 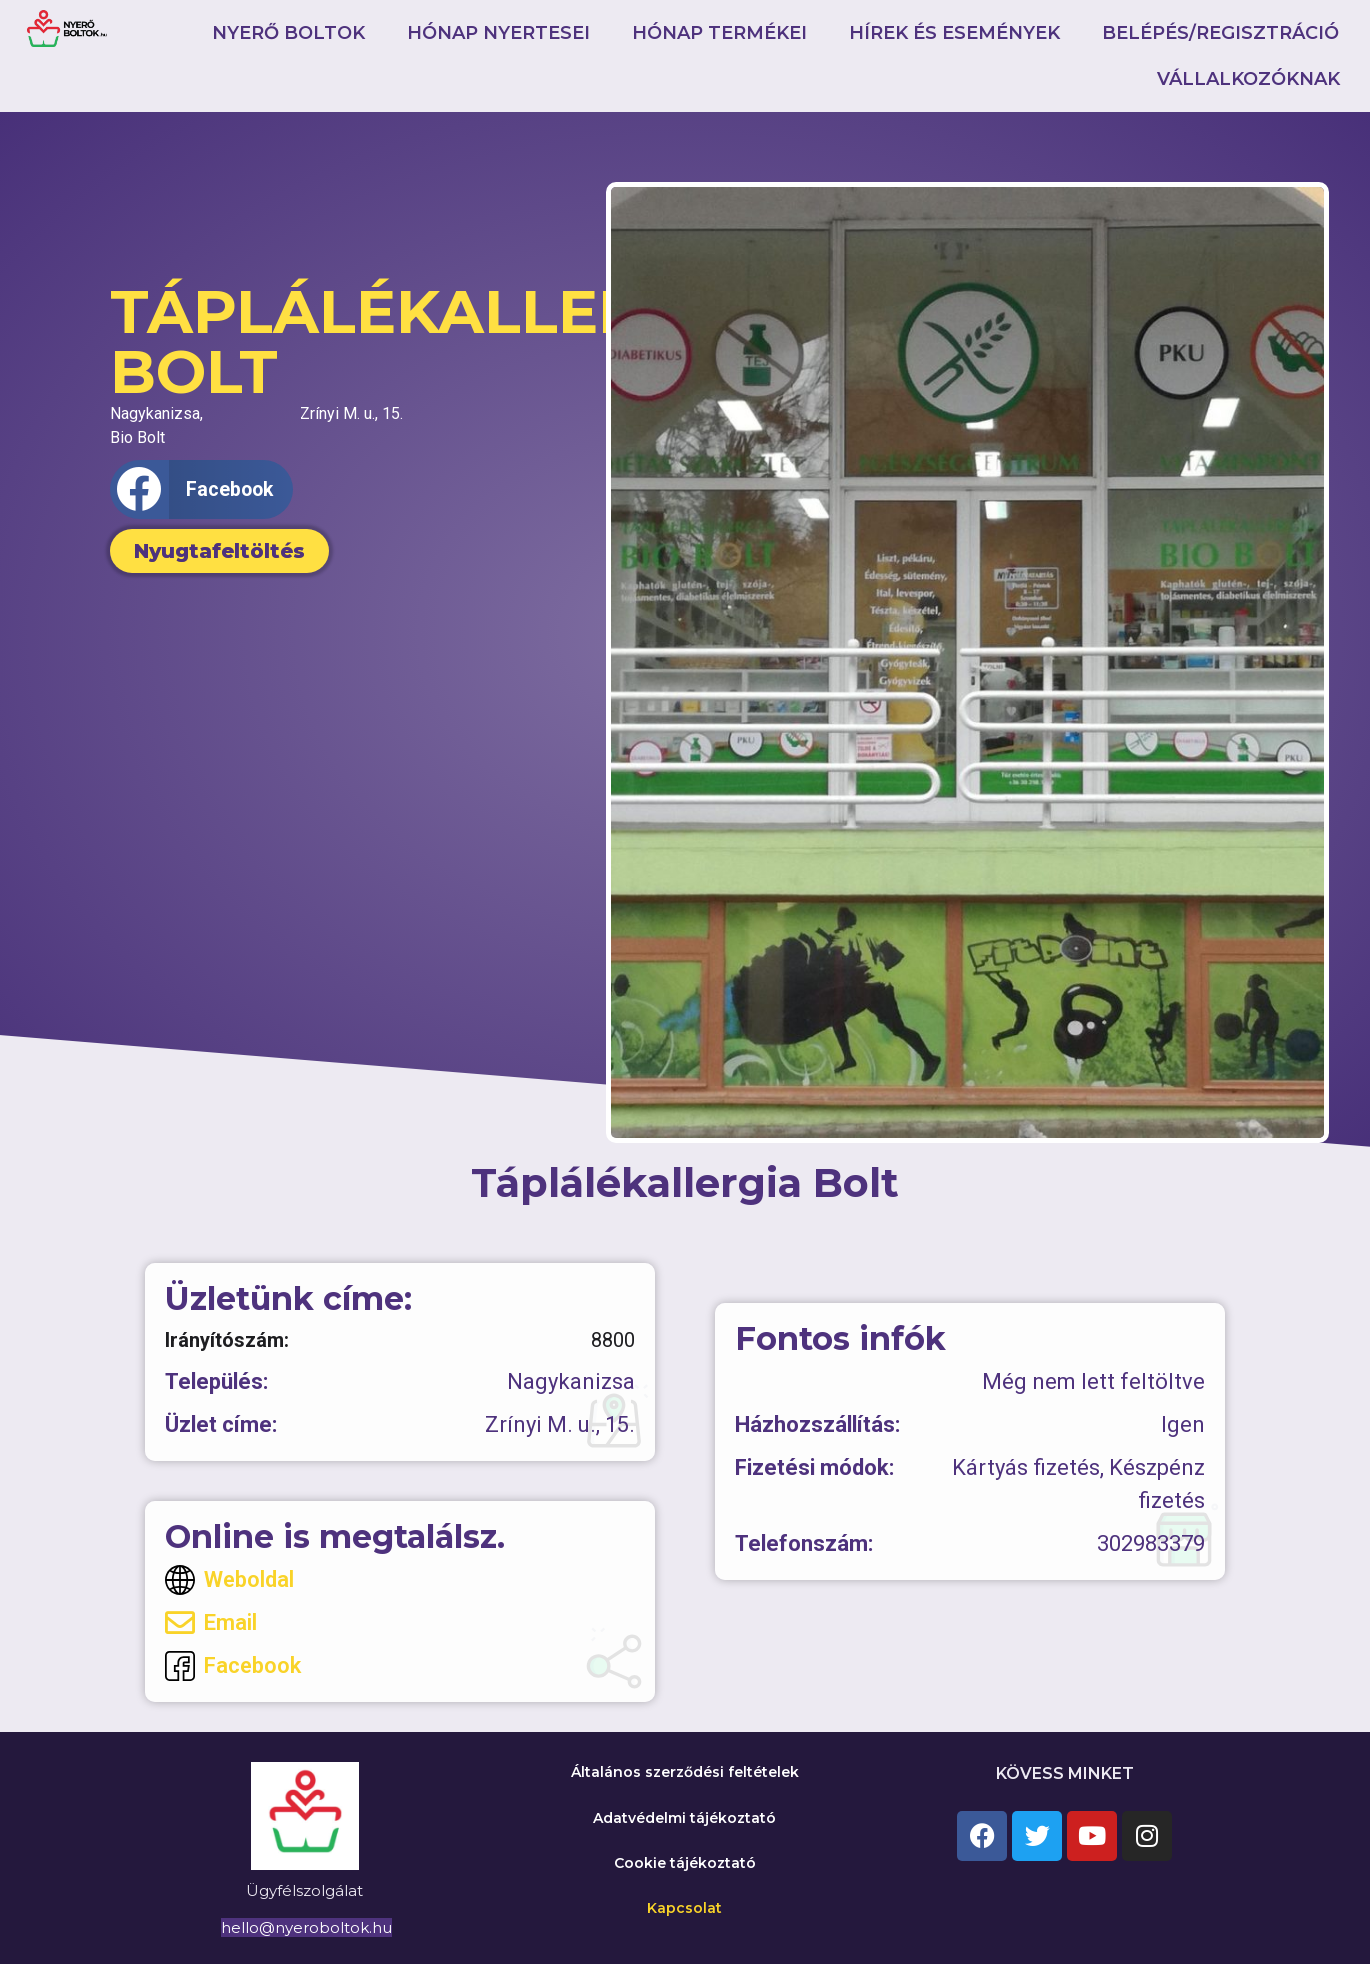 What do you see at coordinates (719, 33) in the screenshot?
I see `Hónap termékei` at bounding box center [719, 33].